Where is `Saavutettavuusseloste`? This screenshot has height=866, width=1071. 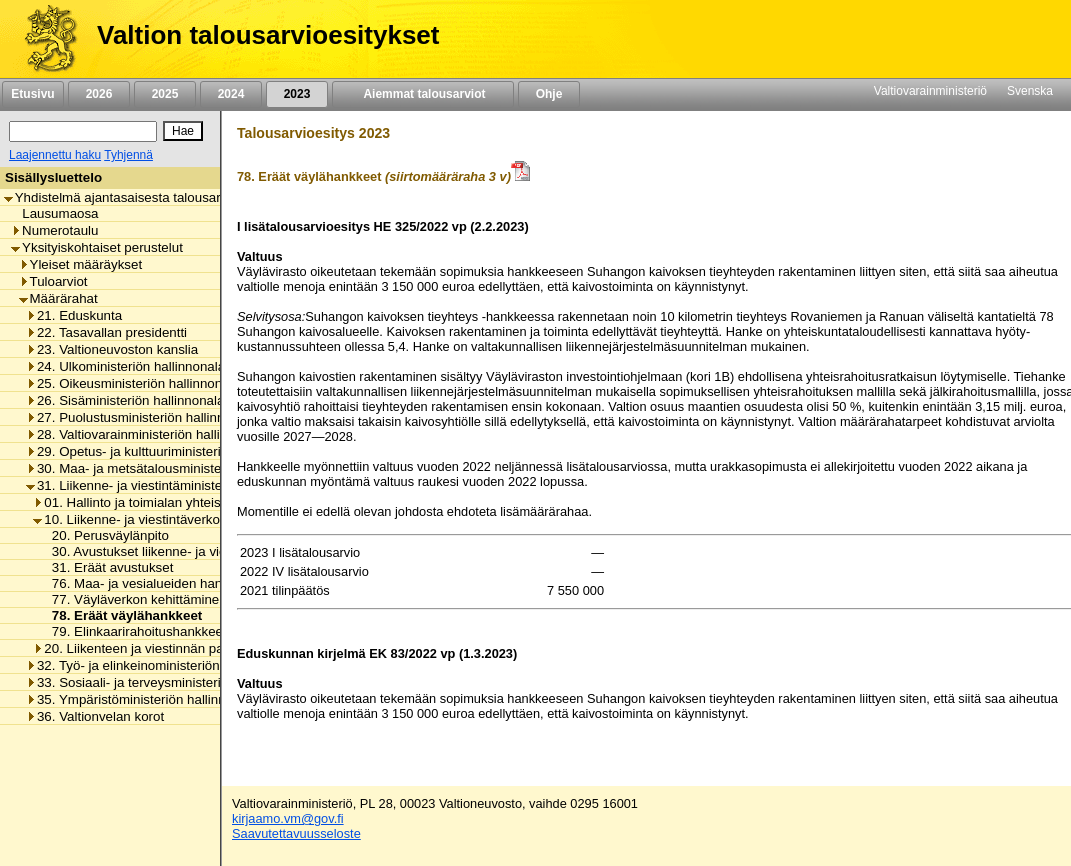
Saavutettavuusseloste is located at coordinates (296, 833).